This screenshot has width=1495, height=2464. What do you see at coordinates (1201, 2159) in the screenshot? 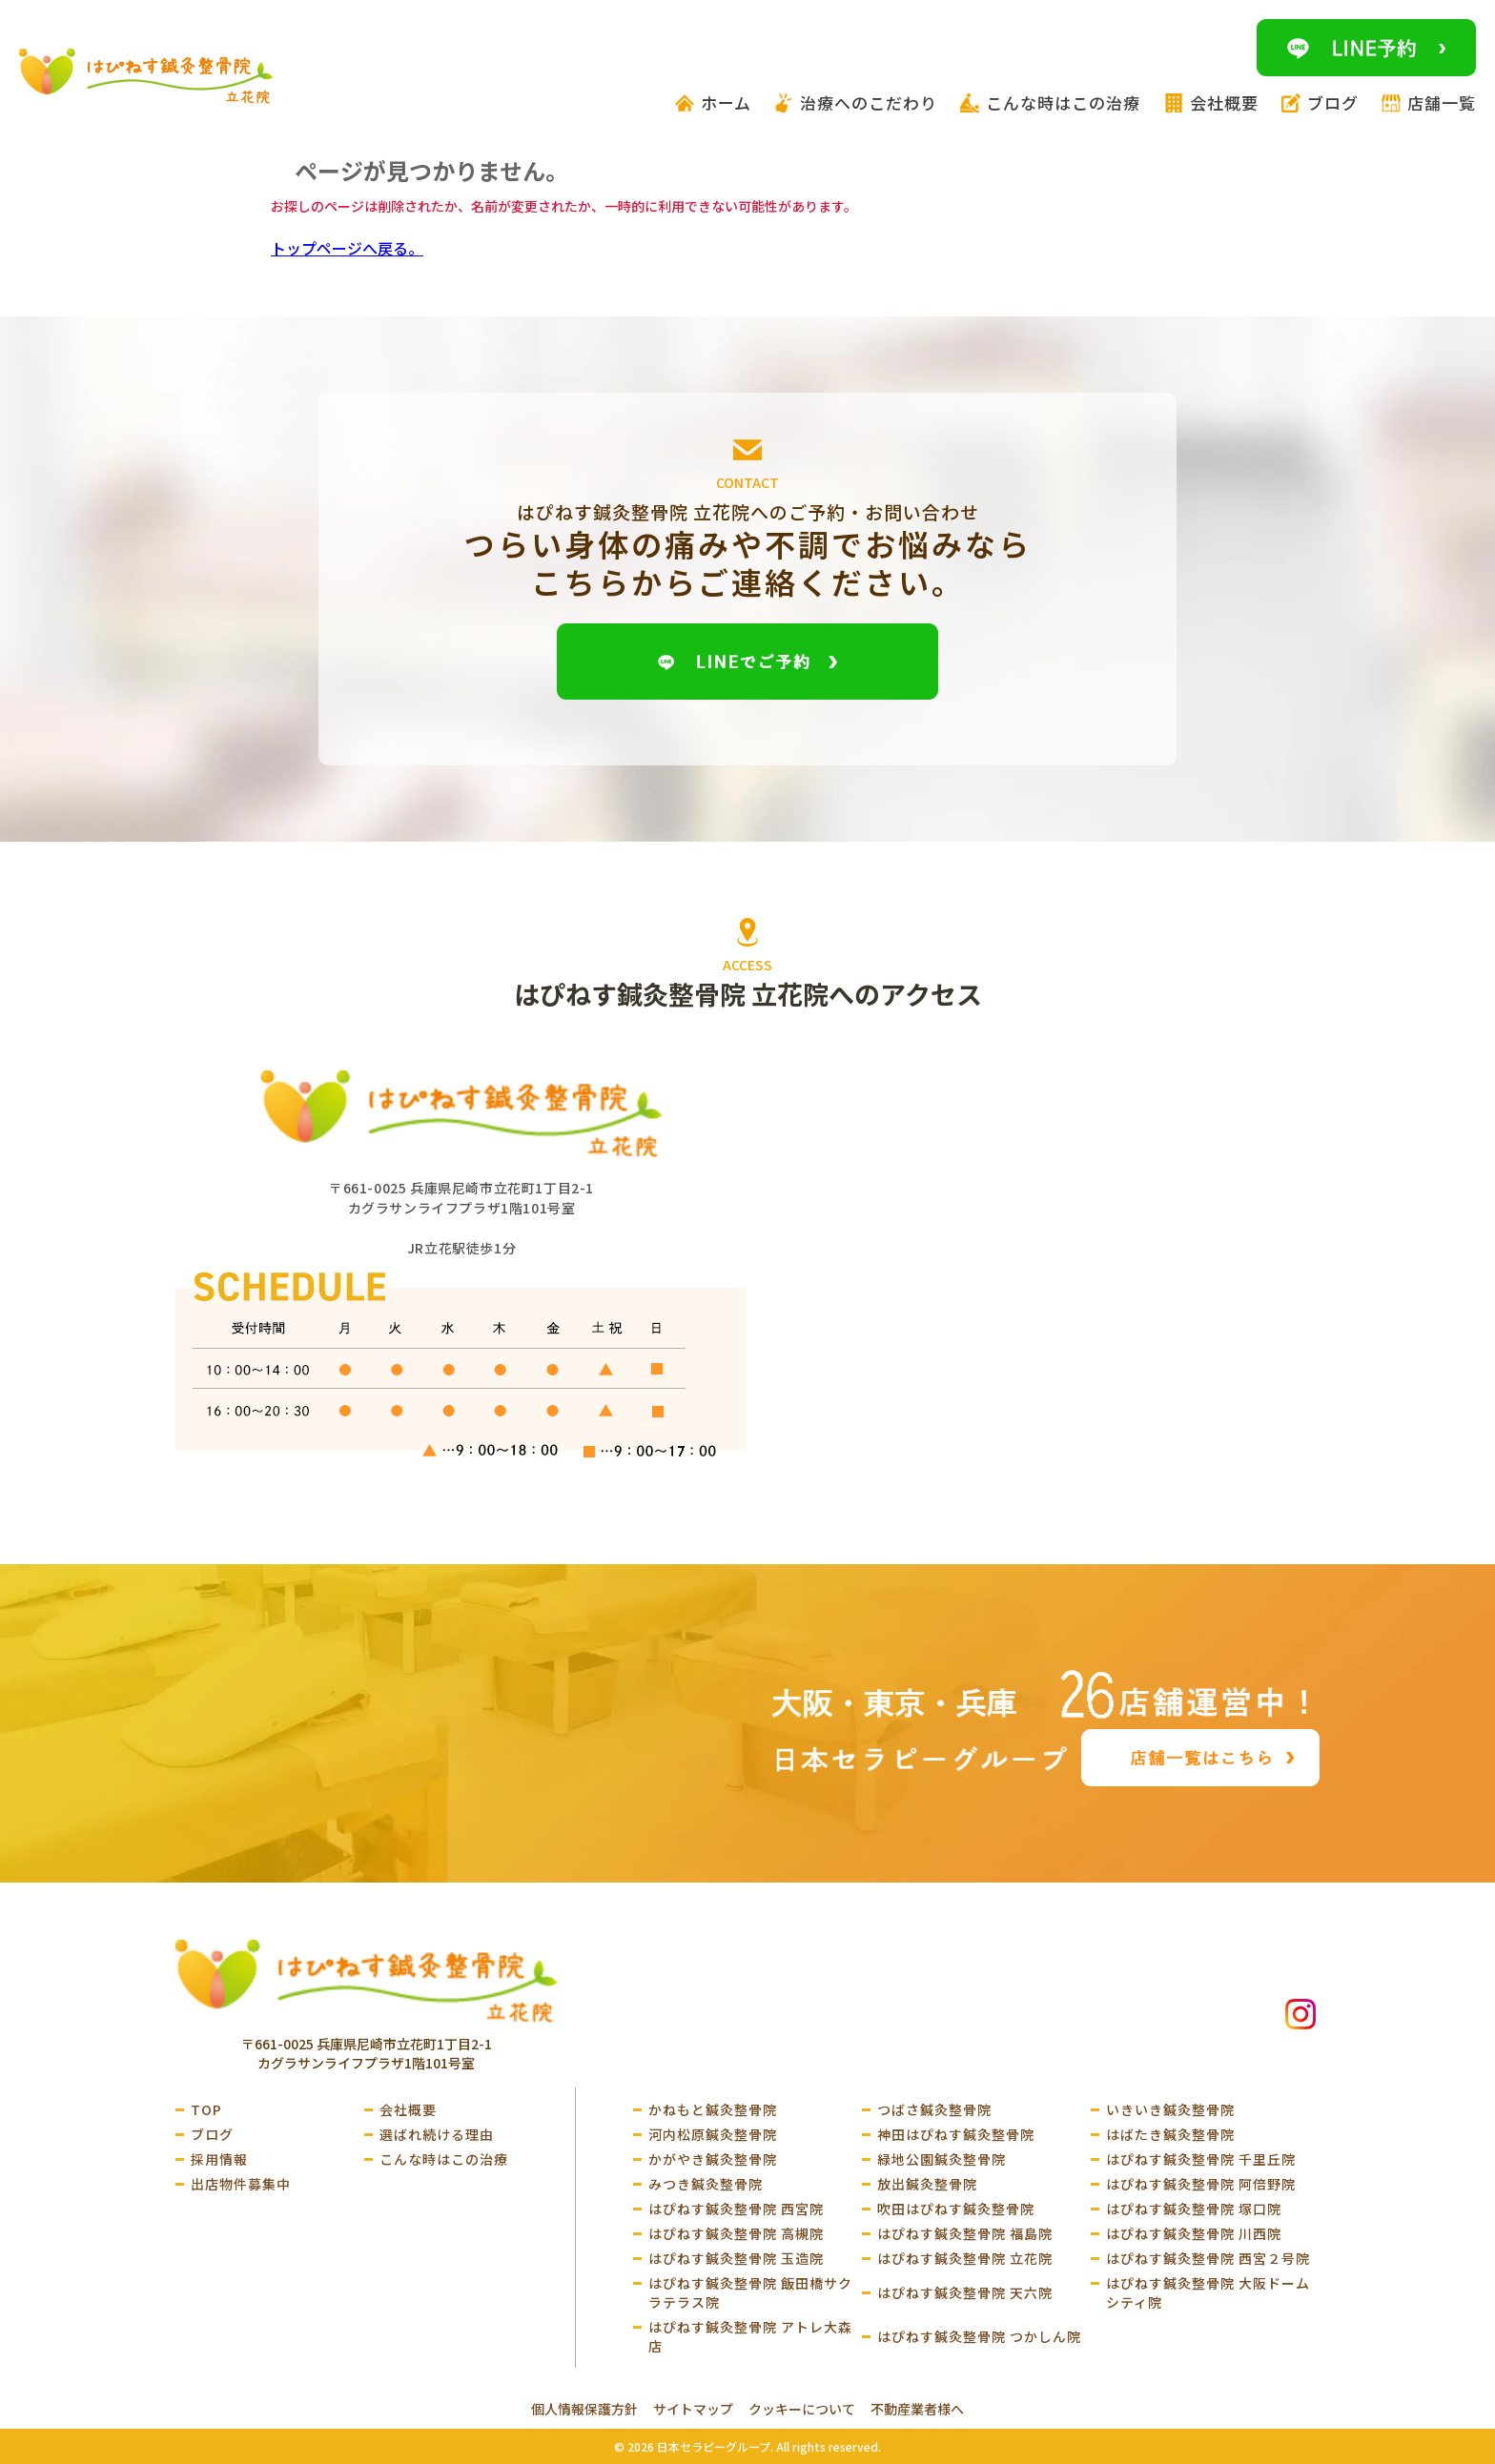
I see `はぴねす鍼灸整骨院 千里丘院` at bounding box center [1201, 2159].